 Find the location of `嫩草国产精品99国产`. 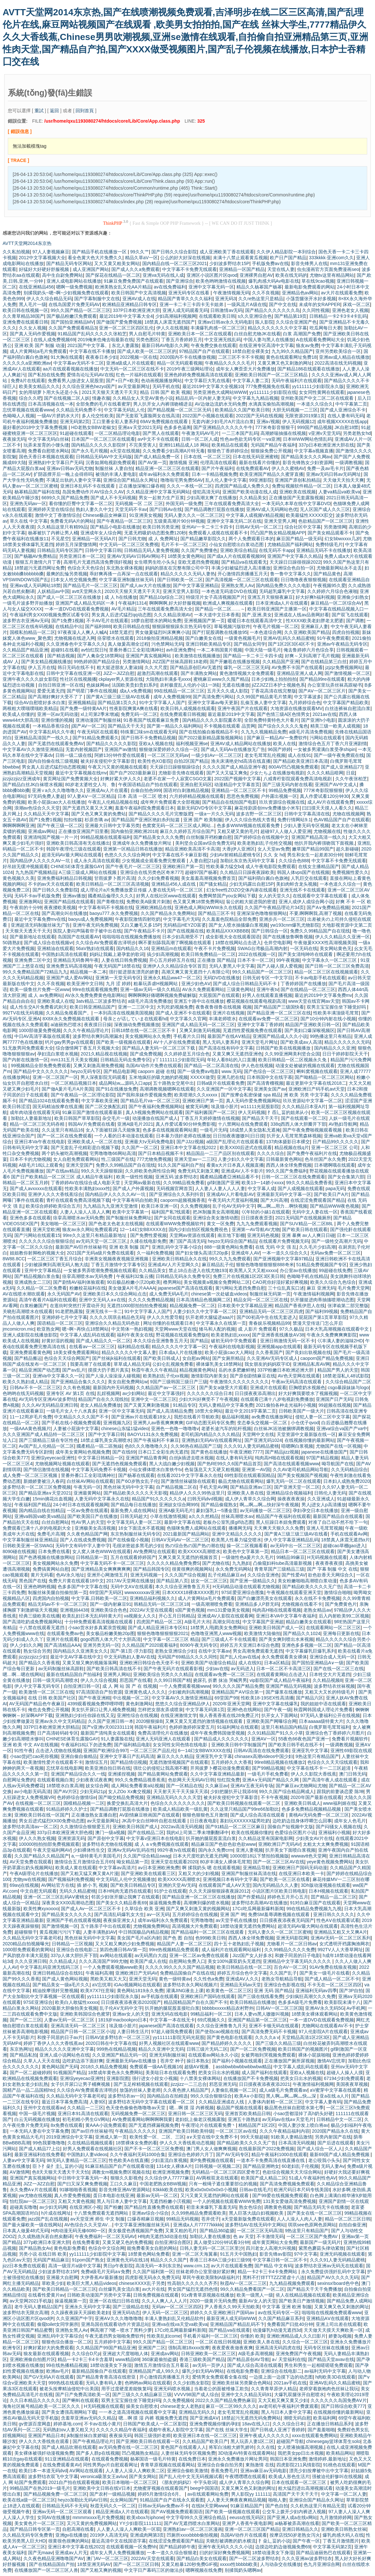

嫩草国产精品99国产 is located at coordinates (313, 849).